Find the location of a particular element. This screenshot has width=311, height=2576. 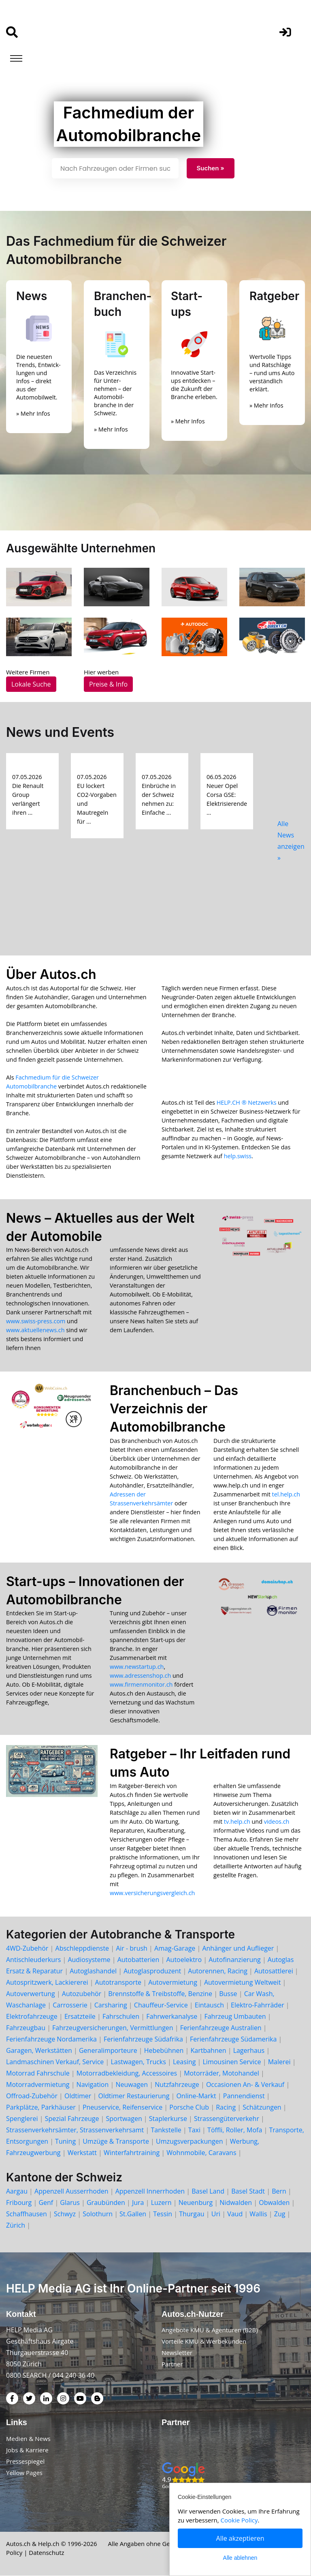

Strassenverkehrsämter, Strassenverkehrsamt is located at coordinates (75, 2129).